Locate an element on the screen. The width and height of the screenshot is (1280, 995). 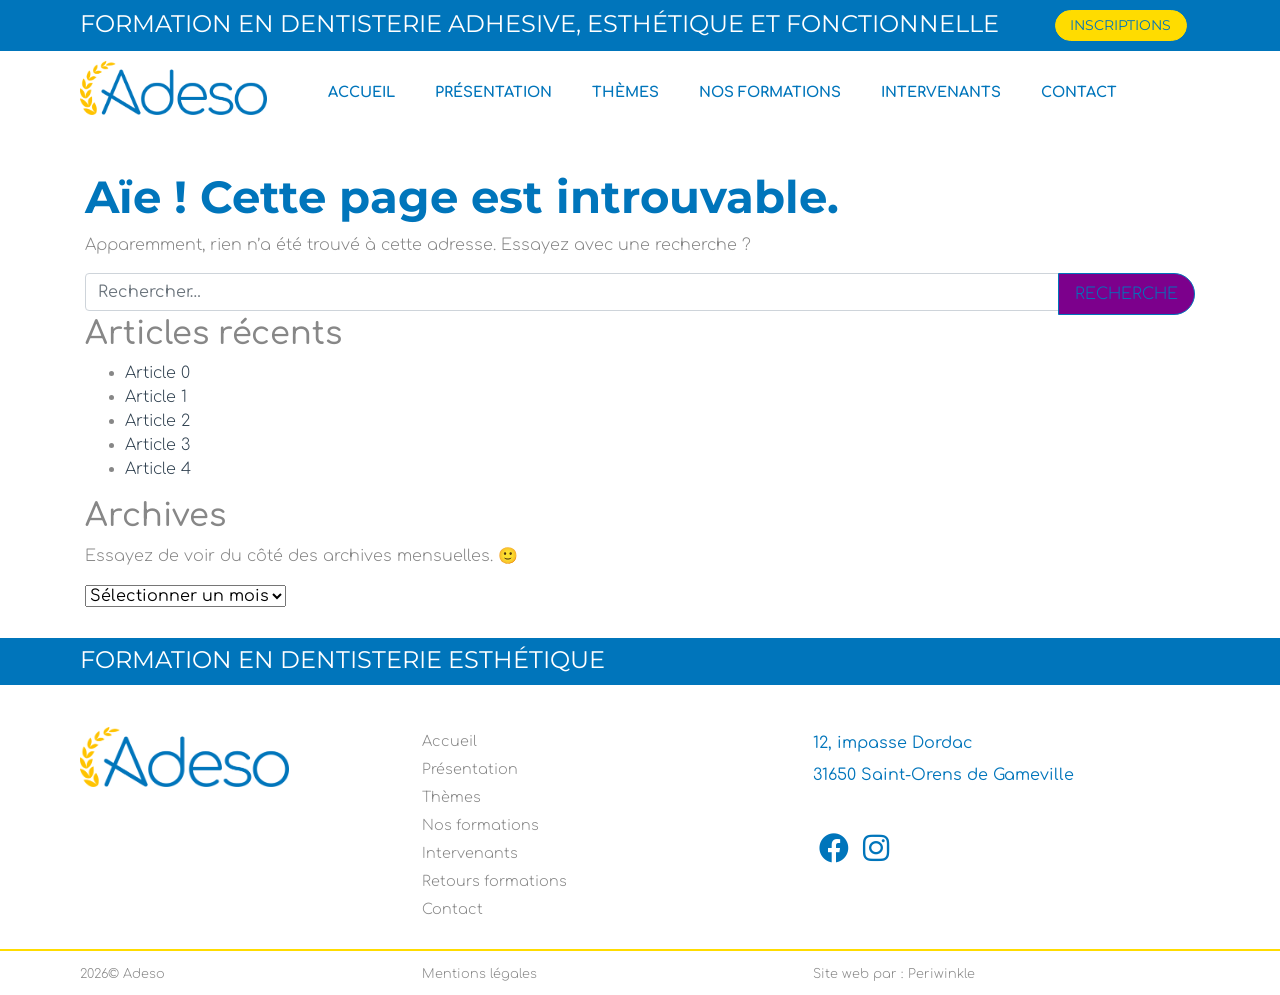
Accueil is located at coordinates (361, 92).